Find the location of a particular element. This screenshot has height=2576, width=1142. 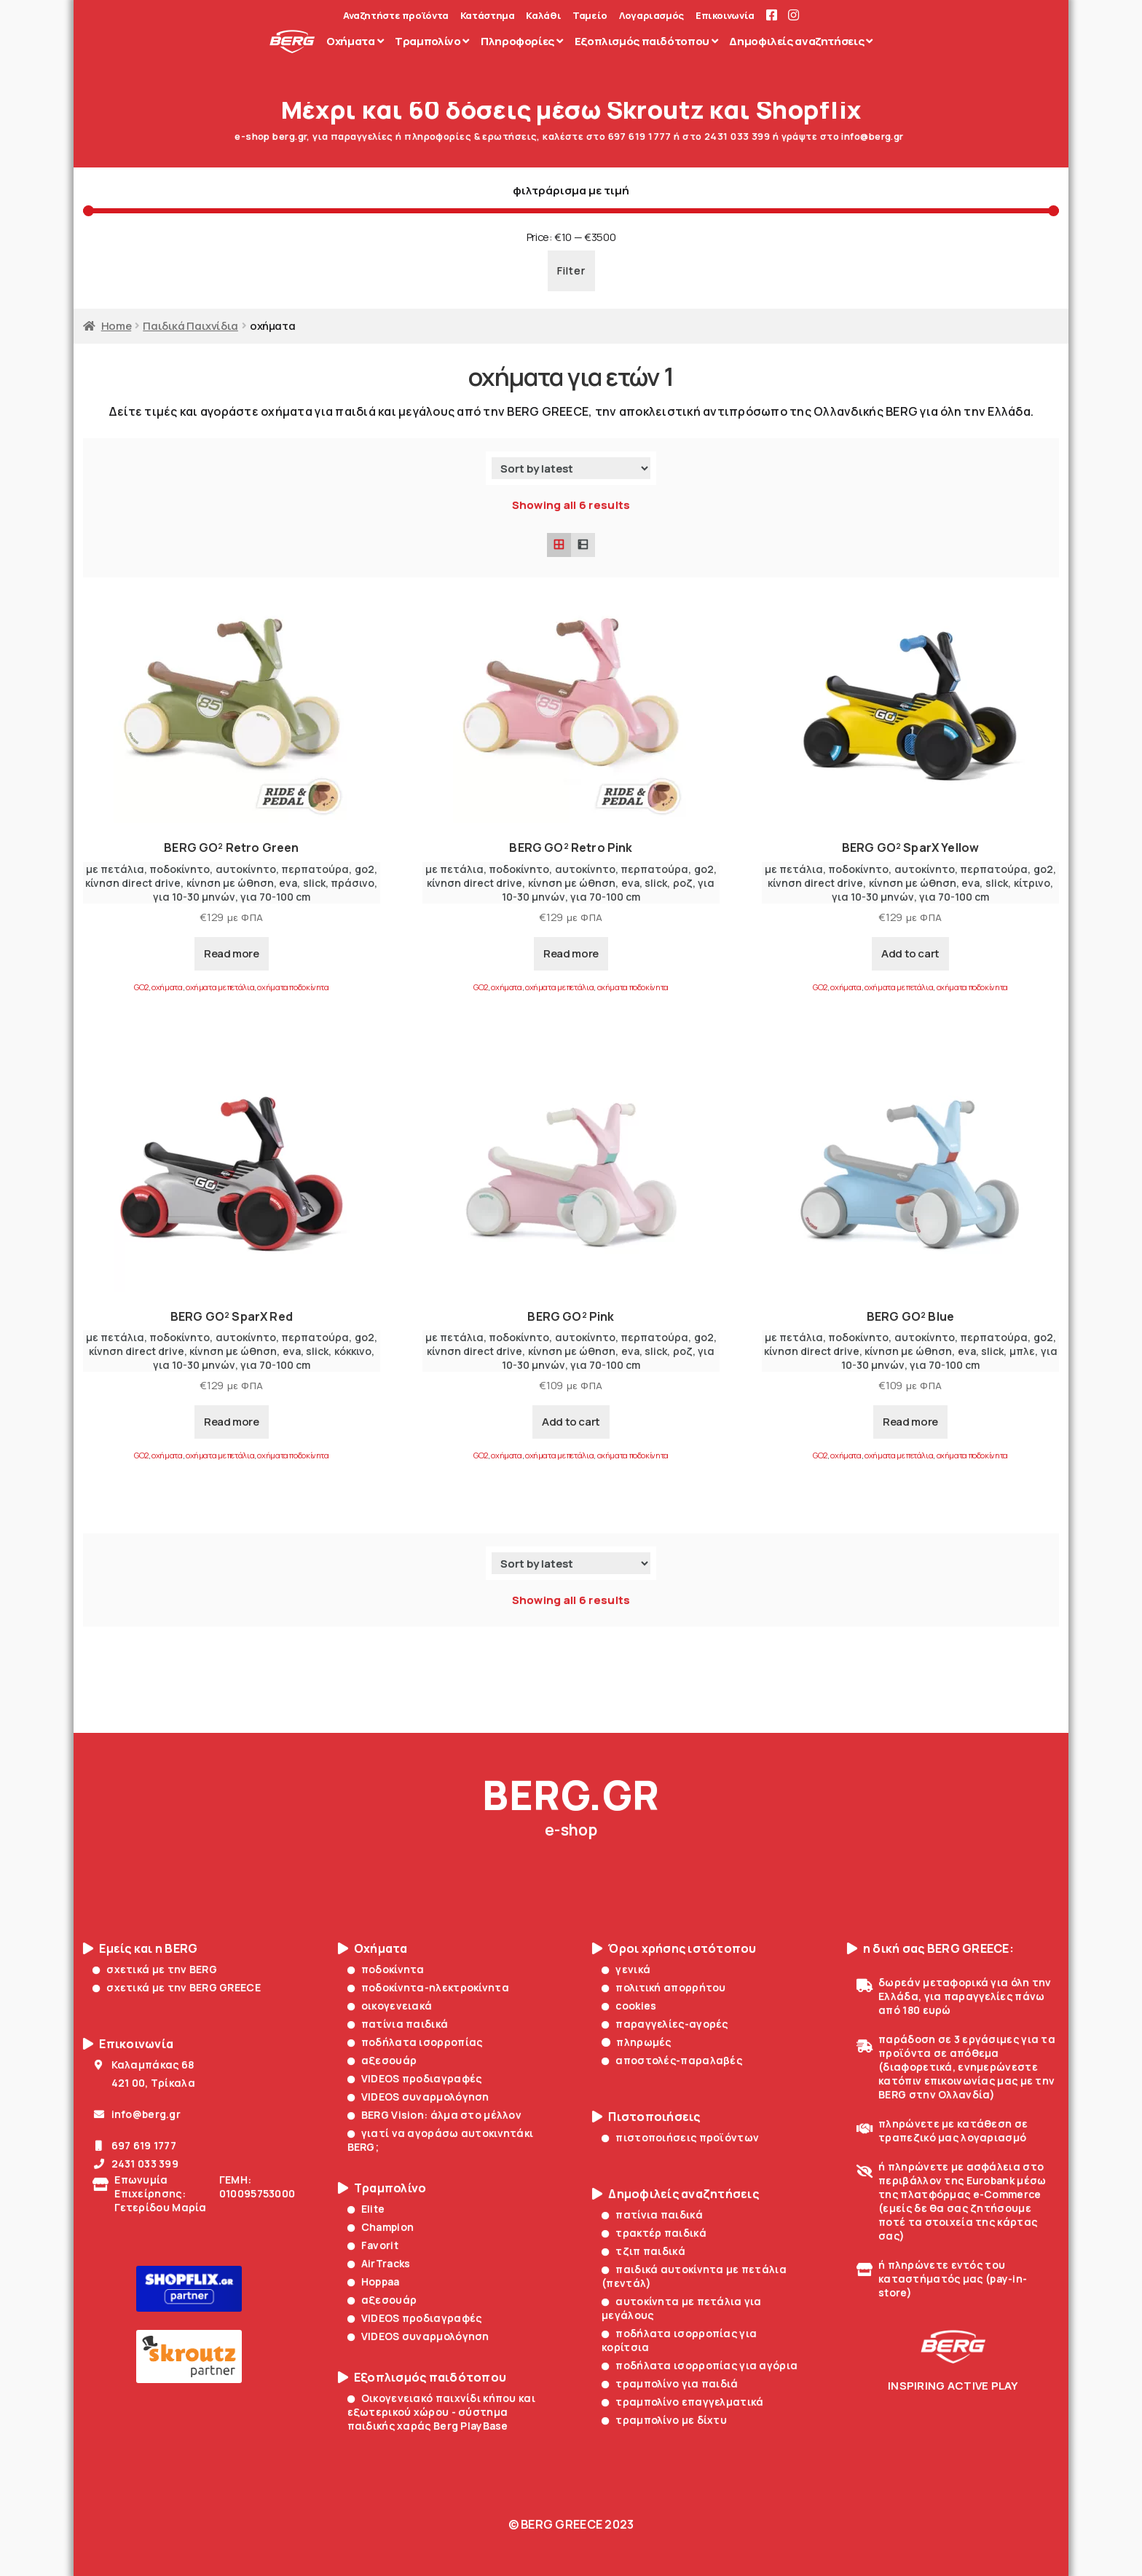

κίνηση με ώθηση is located at coordinates (230, 883).